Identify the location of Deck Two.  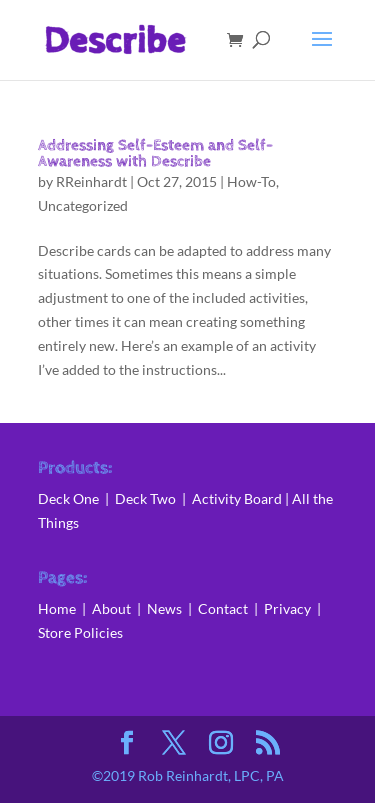
(145, 498).